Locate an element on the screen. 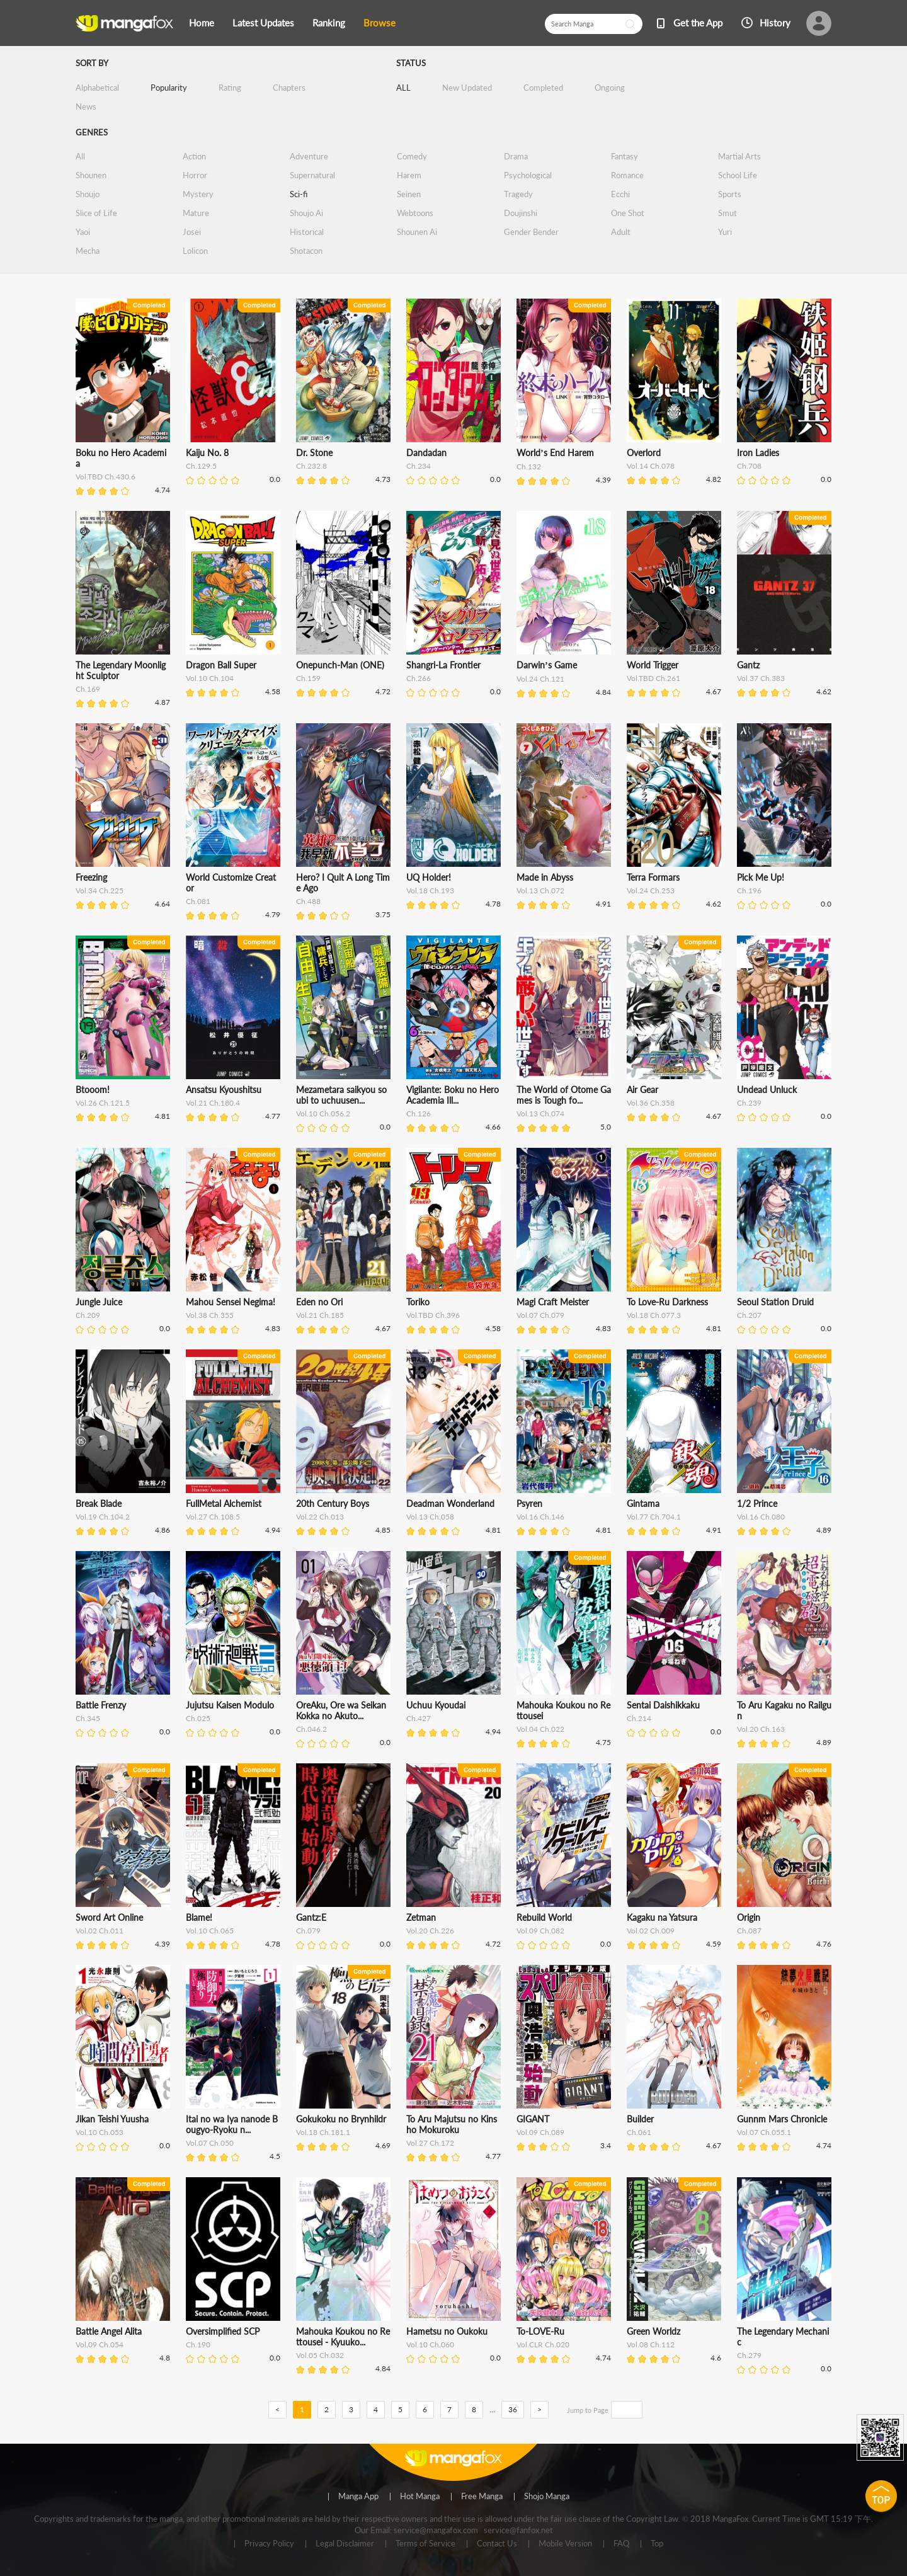  Psyren is located at coordinates (529, 1503).